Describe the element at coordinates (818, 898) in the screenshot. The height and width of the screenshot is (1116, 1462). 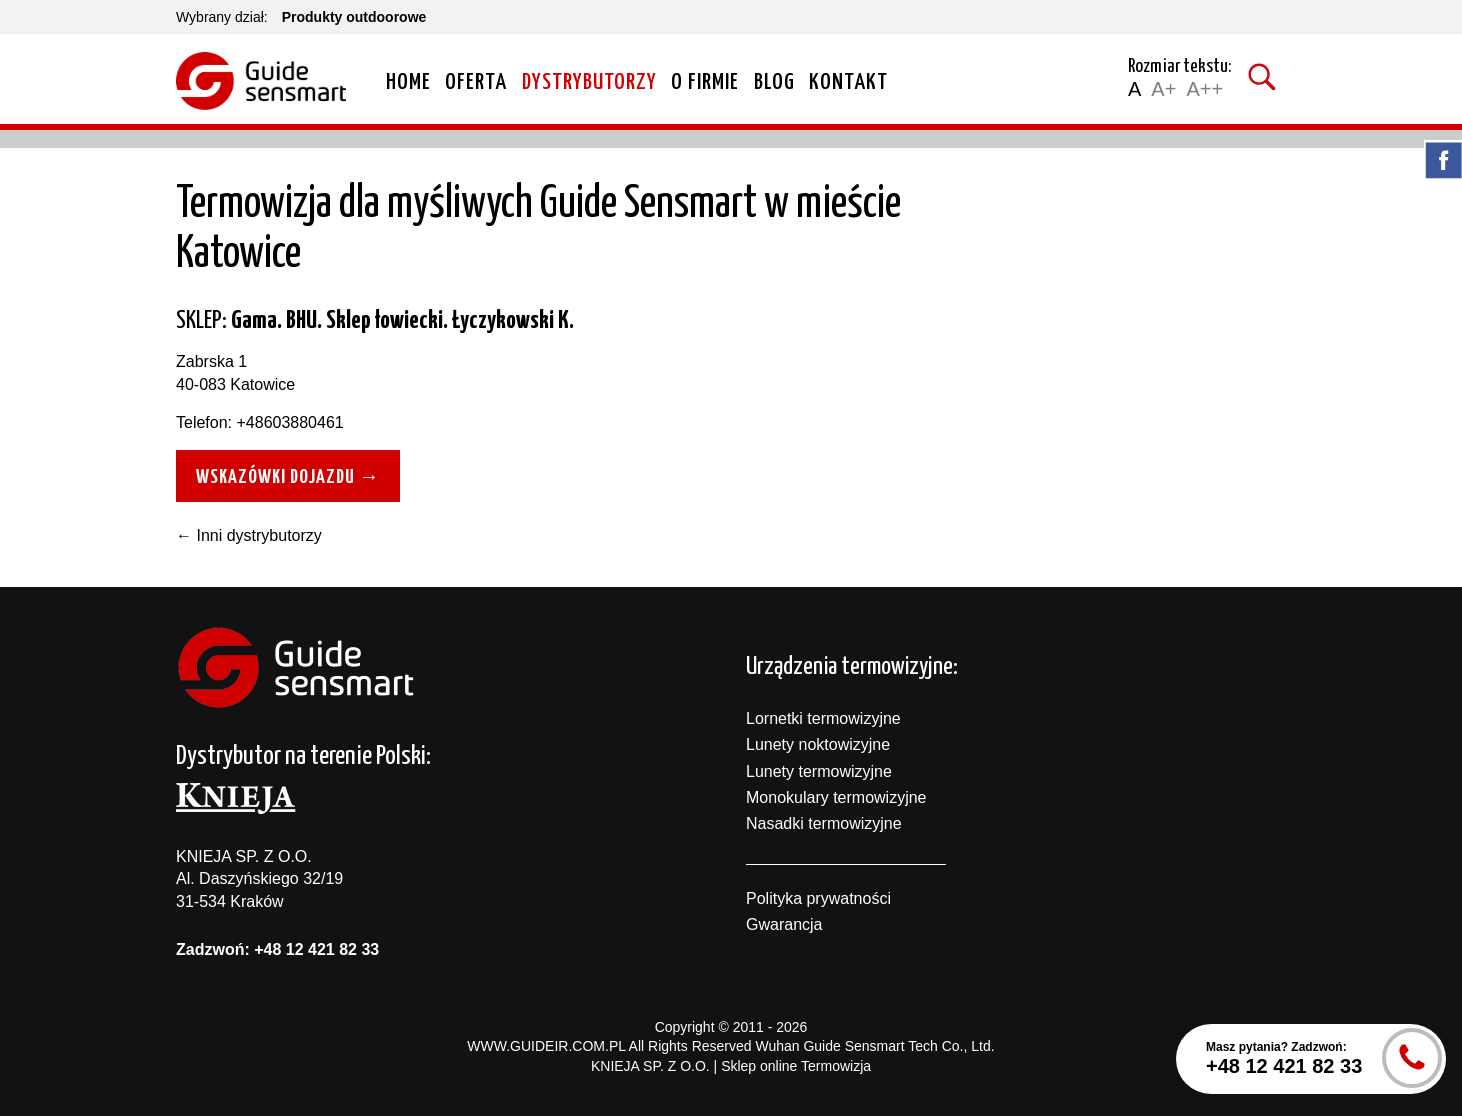
I see `Polityka prywatności` at that location.